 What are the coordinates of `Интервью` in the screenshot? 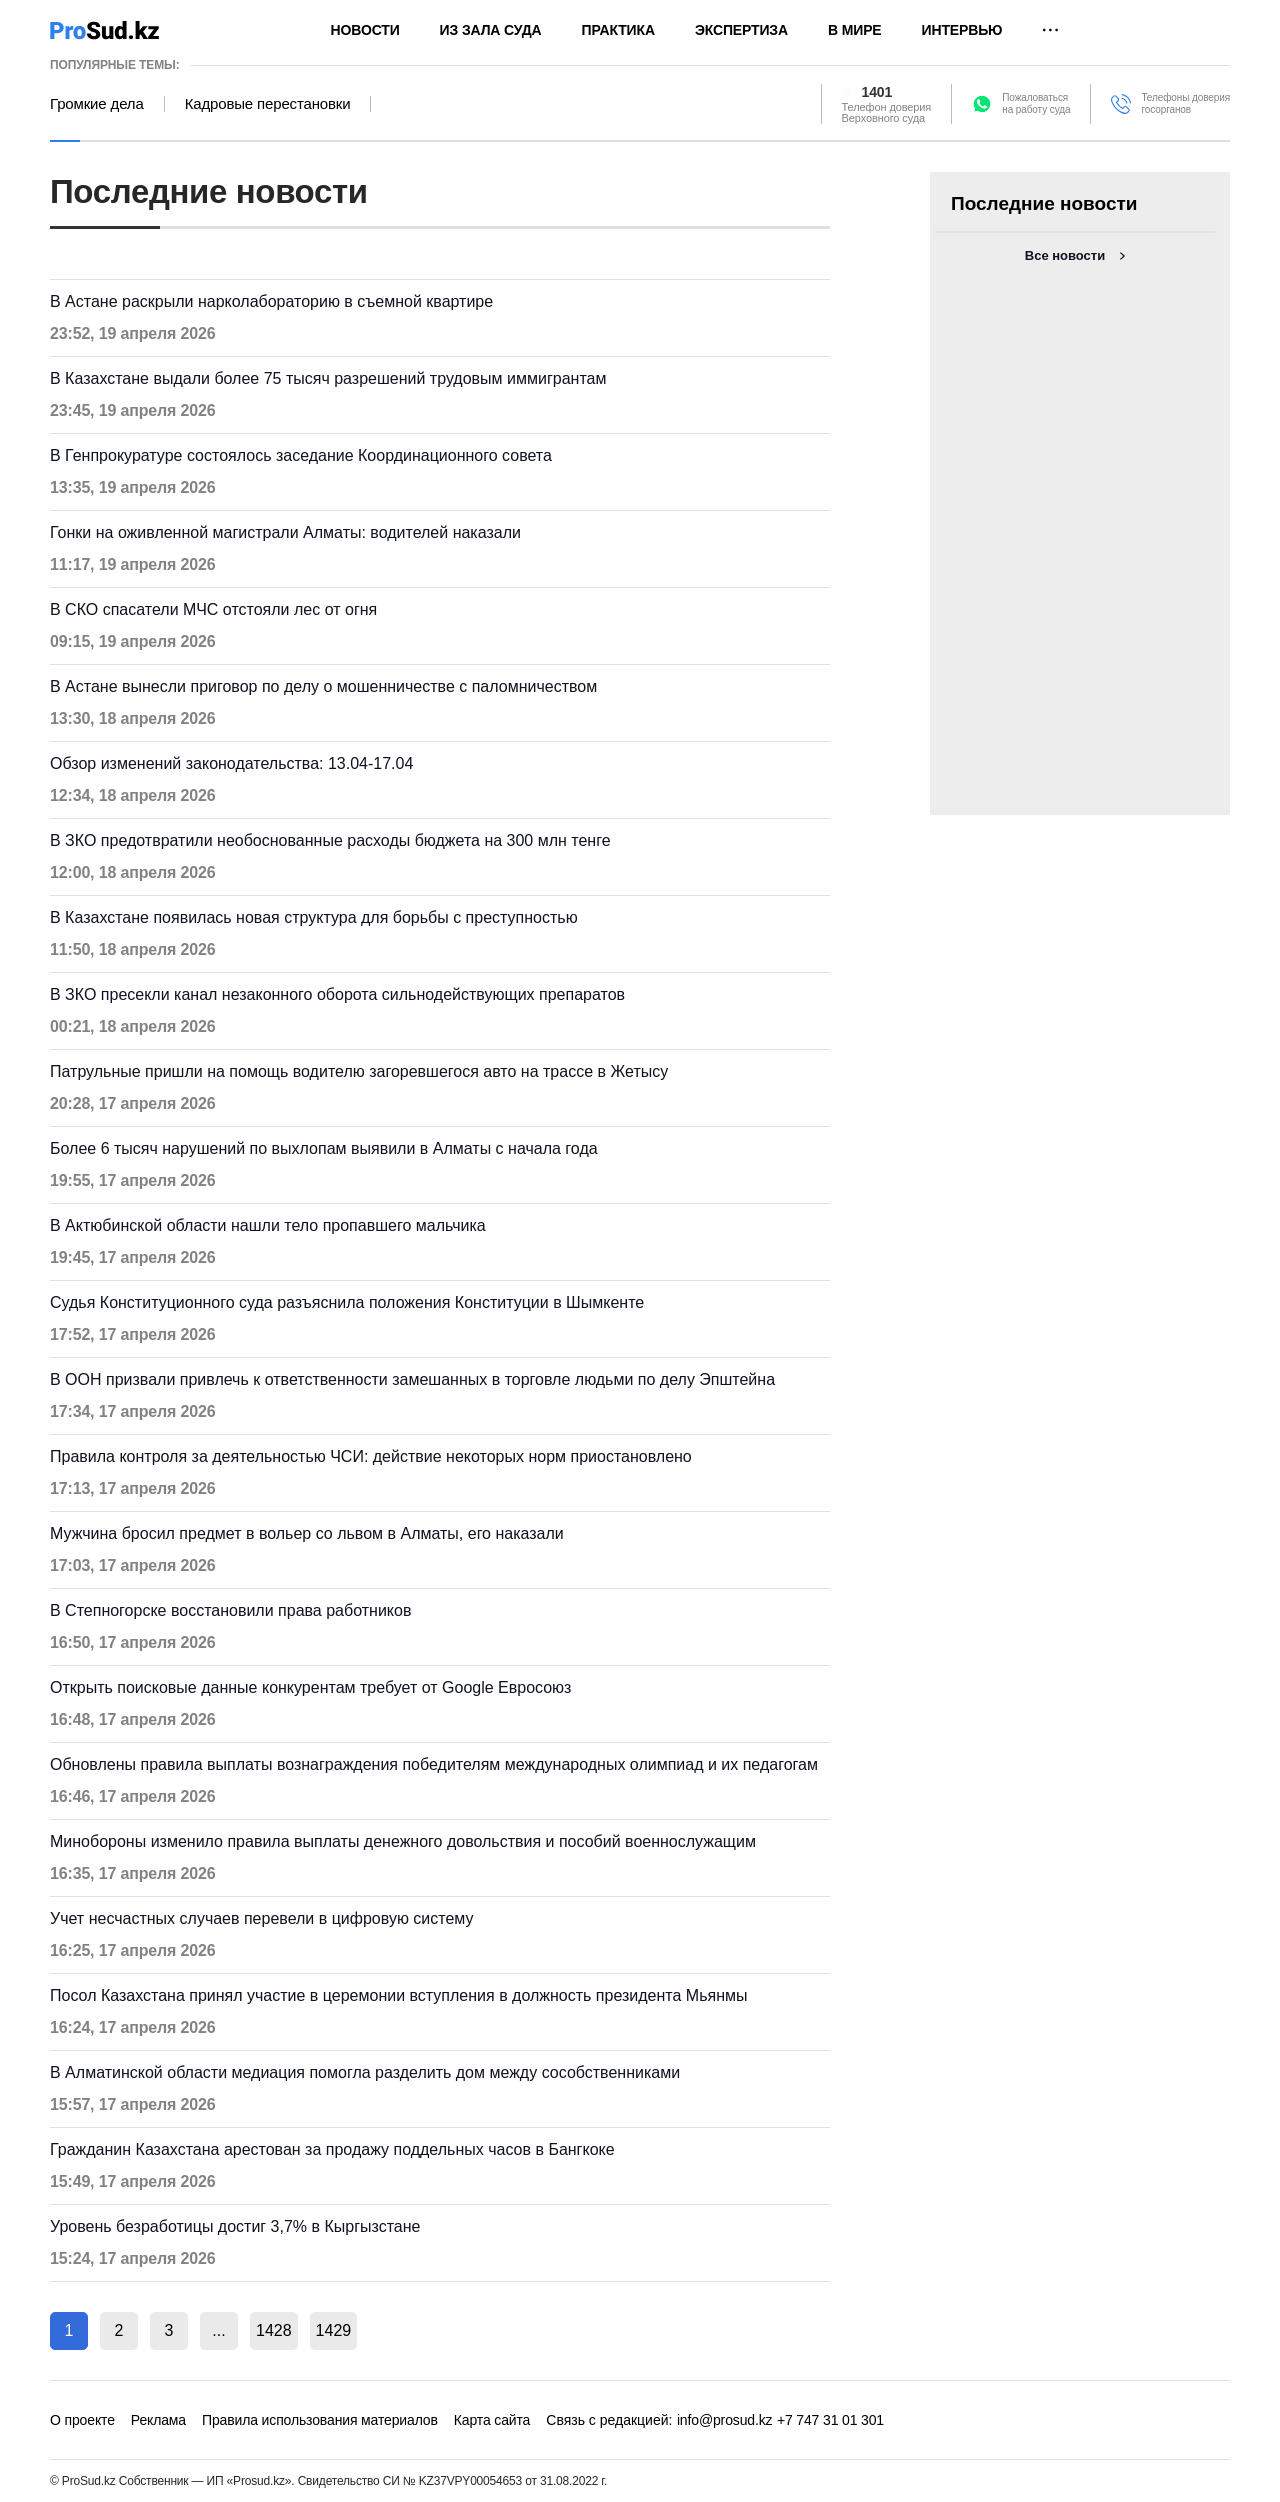 It's located at (962, 30).